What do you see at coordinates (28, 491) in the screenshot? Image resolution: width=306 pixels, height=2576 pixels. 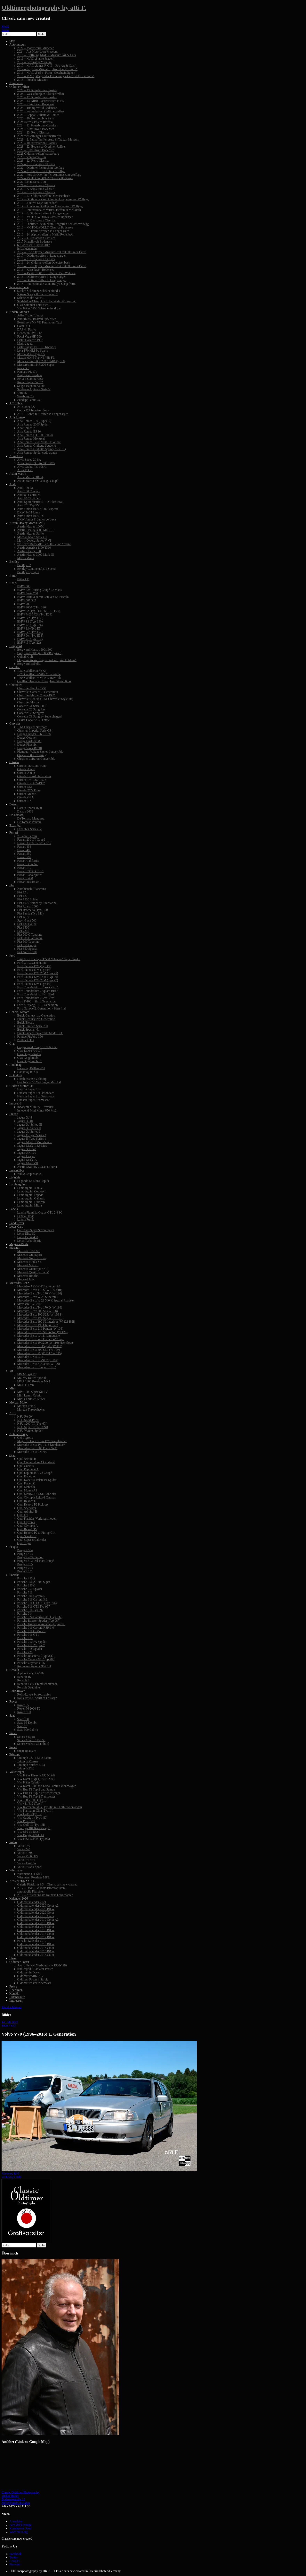 I see `Audi 100 Coupé S` at bounding box center [28, 491].